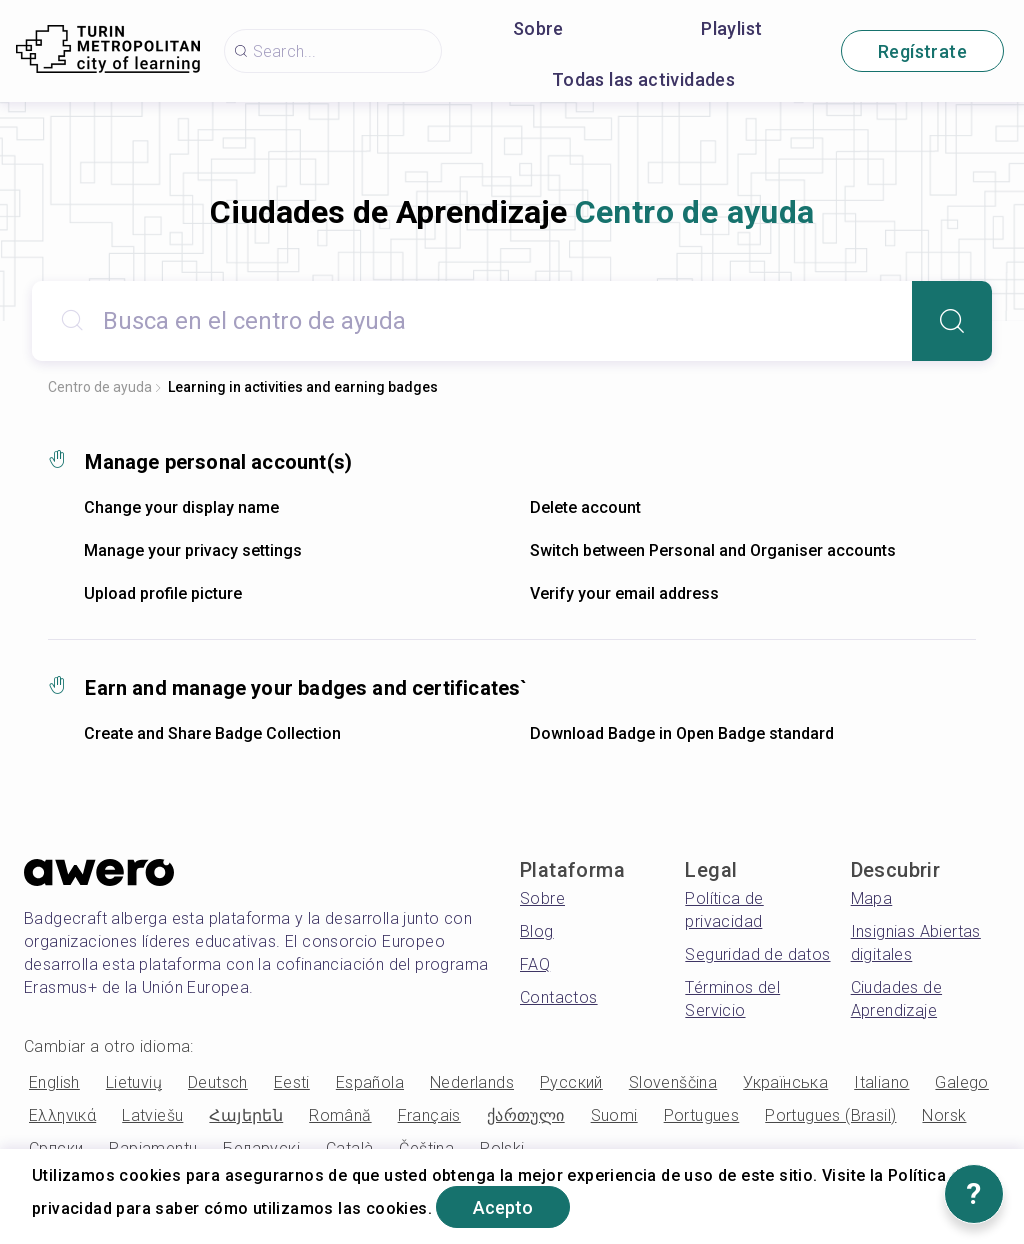 This screenshot has height=1244, width=1024. What do you see at coordinates (292, 1082) in the screenshot?
I see `Eesti` at bounding box center [292, 1082].